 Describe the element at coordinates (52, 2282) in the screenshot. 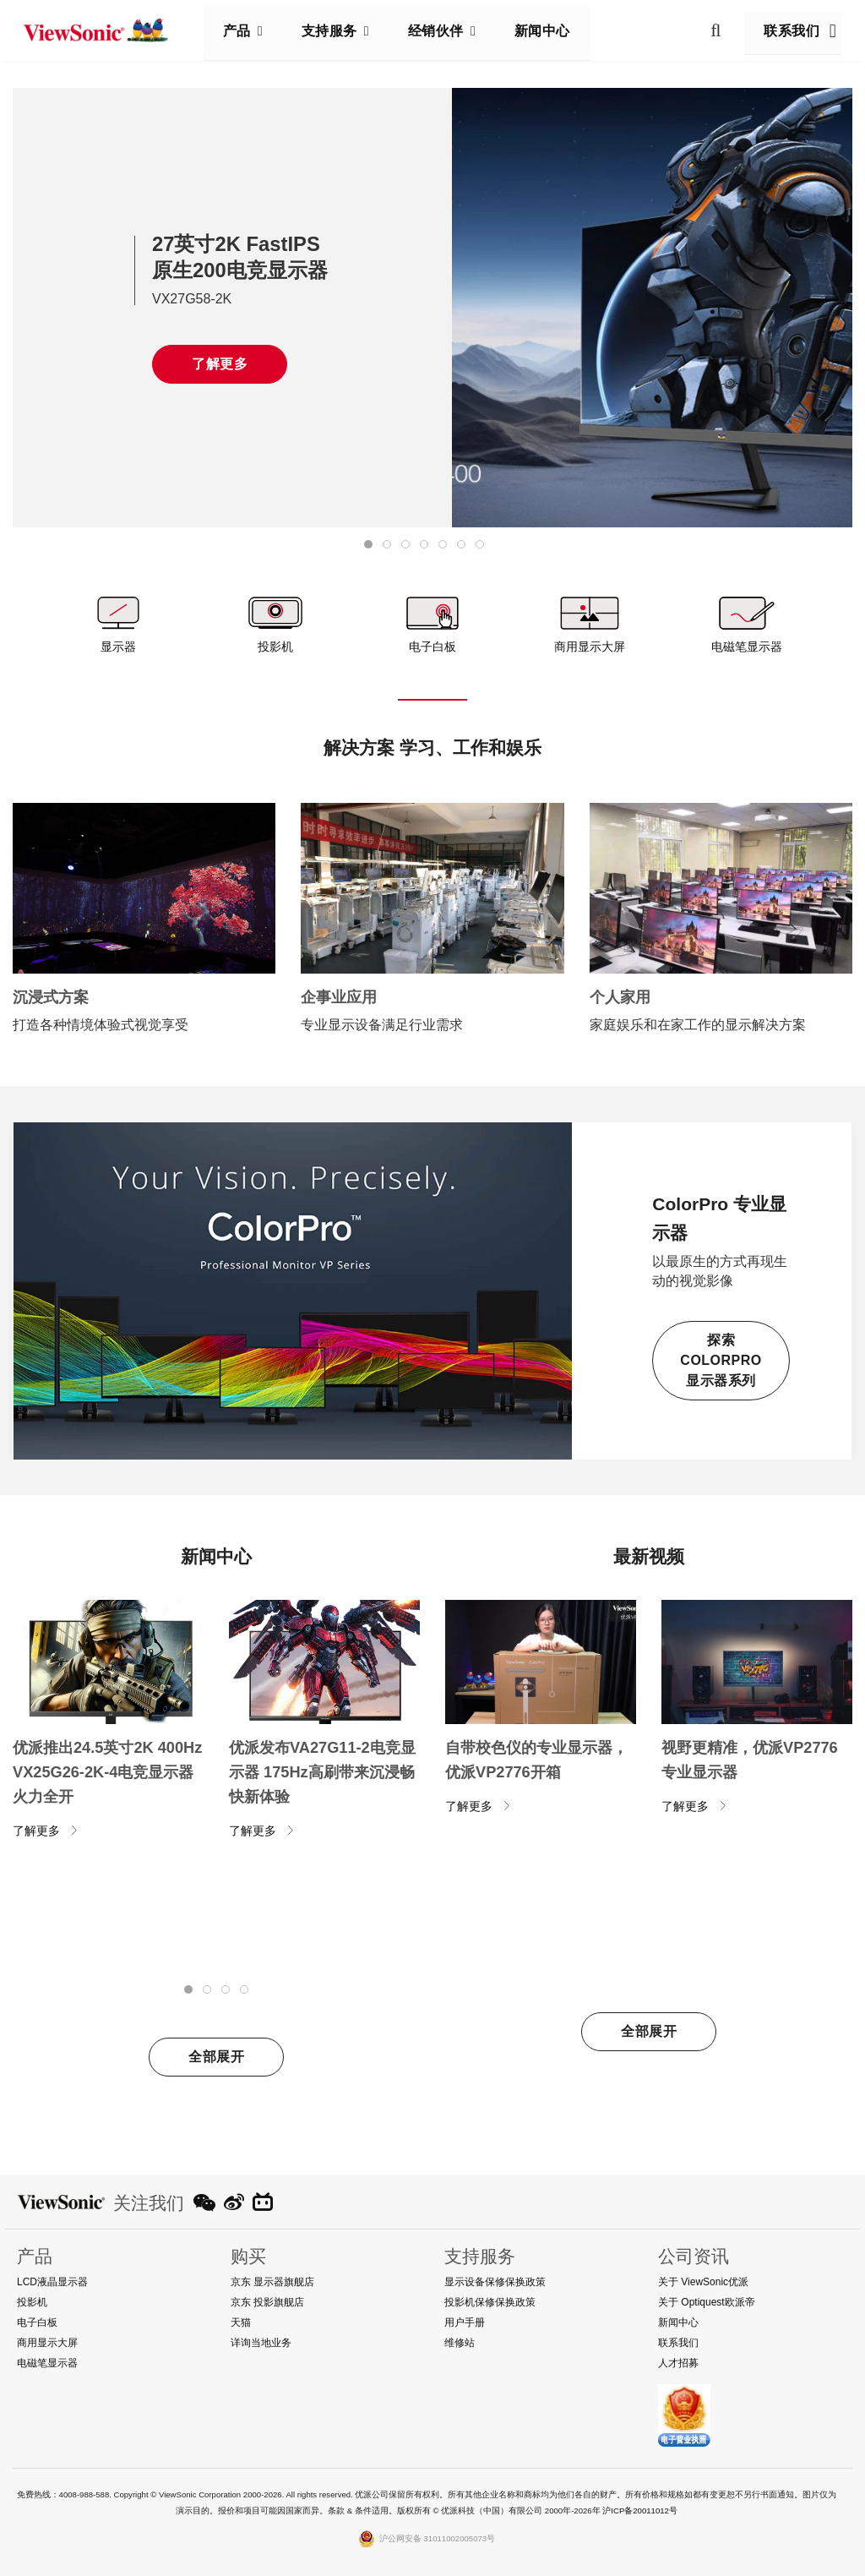

I see `LCD液晶显示器` at that location.